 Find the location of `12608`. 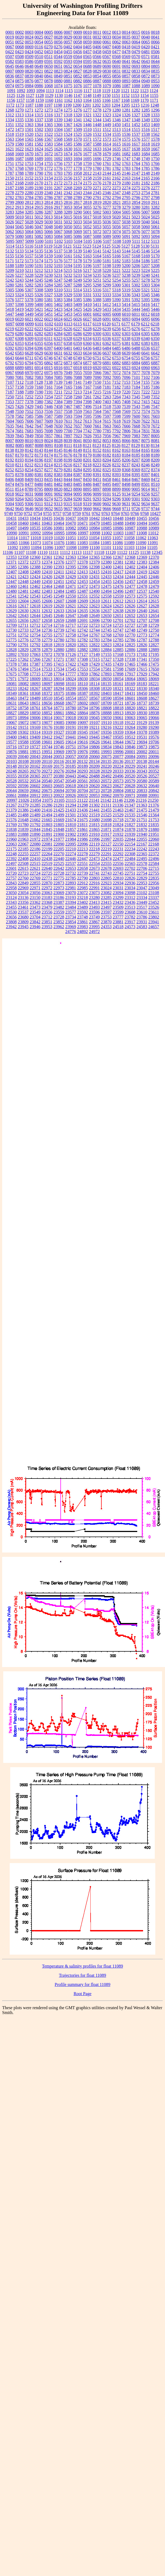

12608 is located at coordinates (70, 601).